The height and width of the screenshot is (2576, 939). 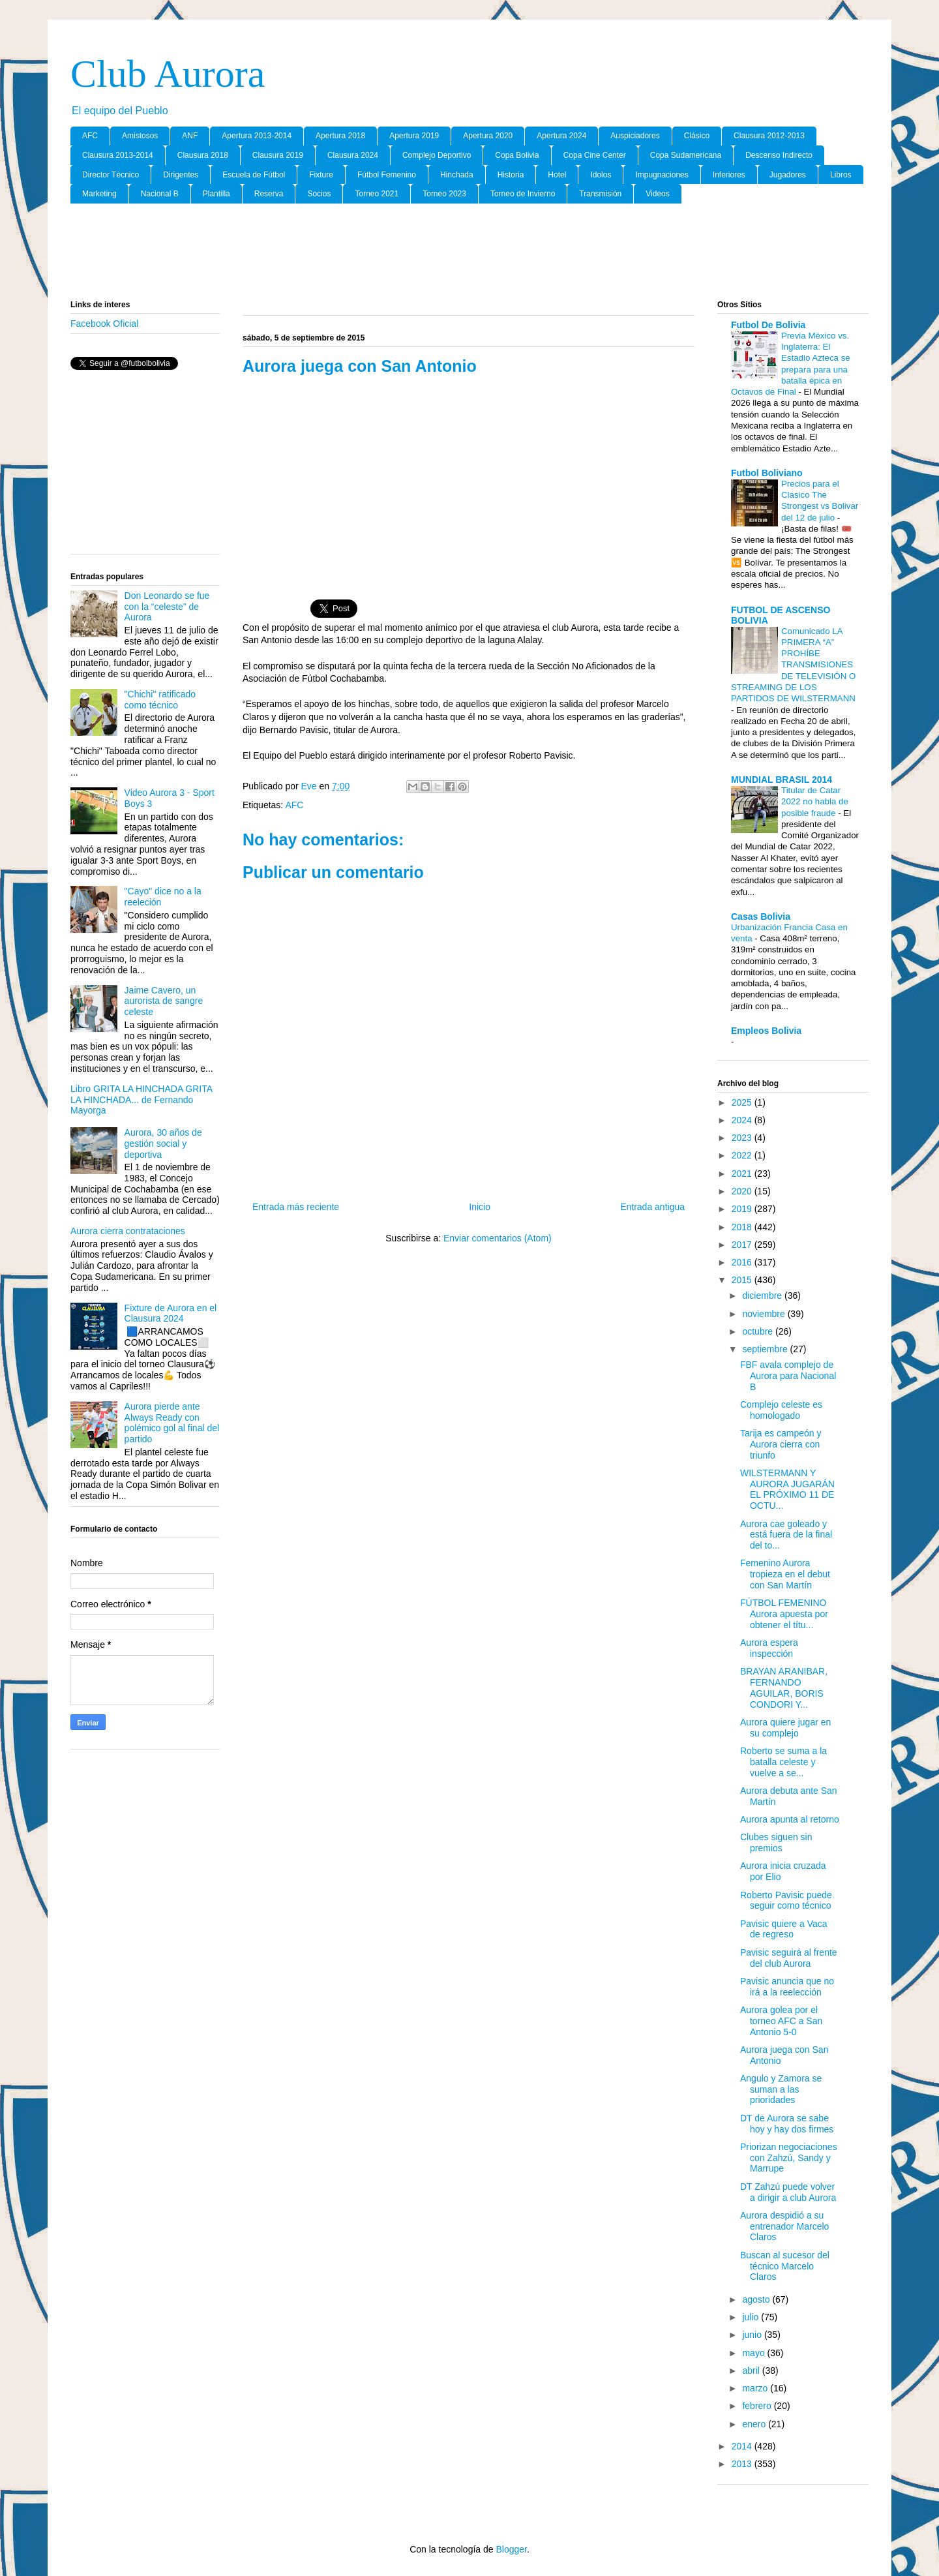 What do you see at coordinates (190, 135) in the screenshot?
I see `ANF` at bounding box center [190, 135].